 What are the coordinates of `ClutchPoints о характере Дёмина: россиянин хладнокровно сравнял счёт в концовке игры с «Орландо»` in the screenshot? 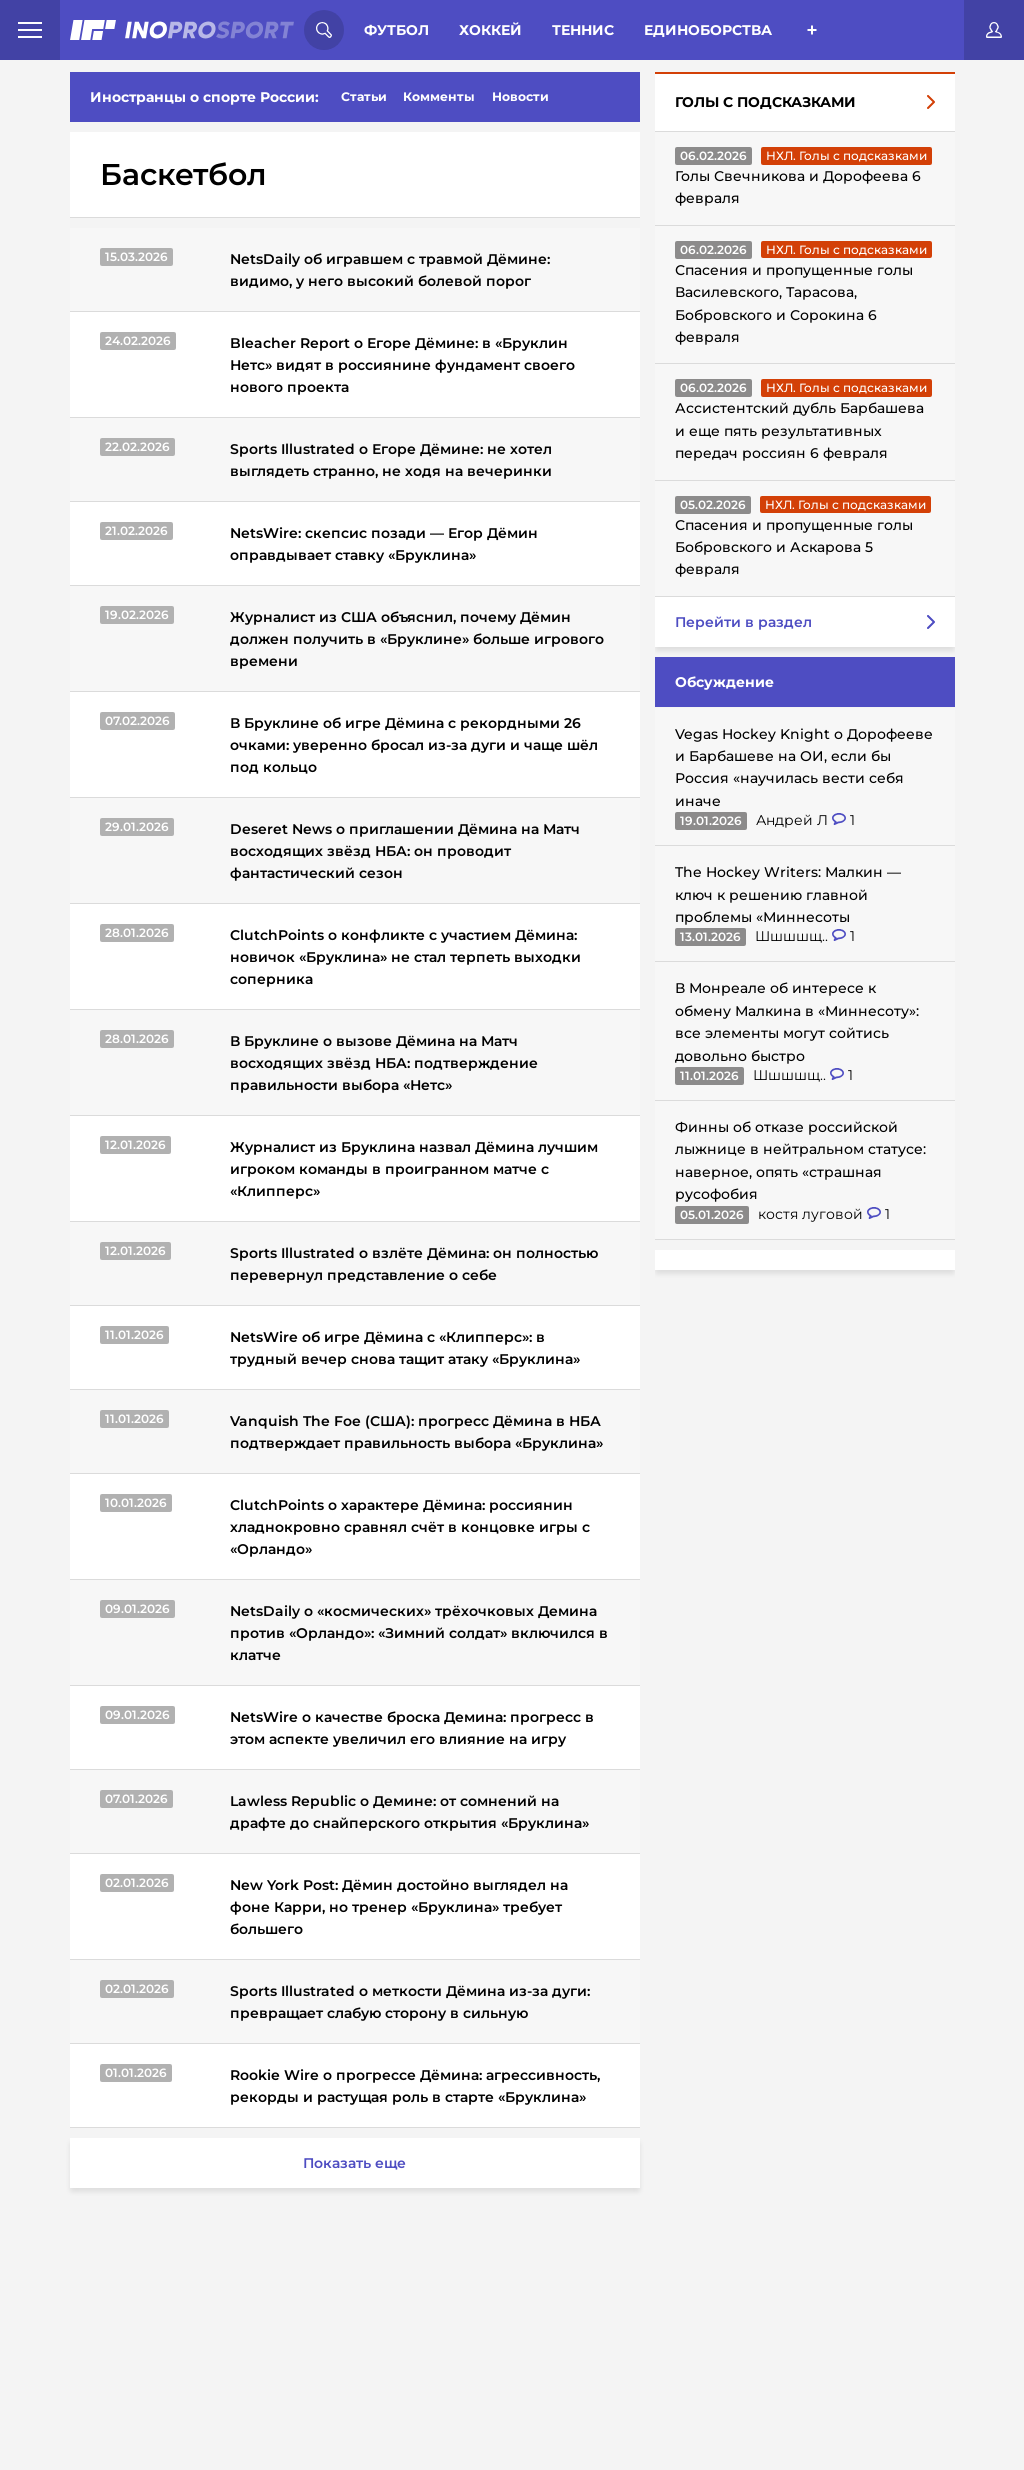 It's located at (410, 1527).